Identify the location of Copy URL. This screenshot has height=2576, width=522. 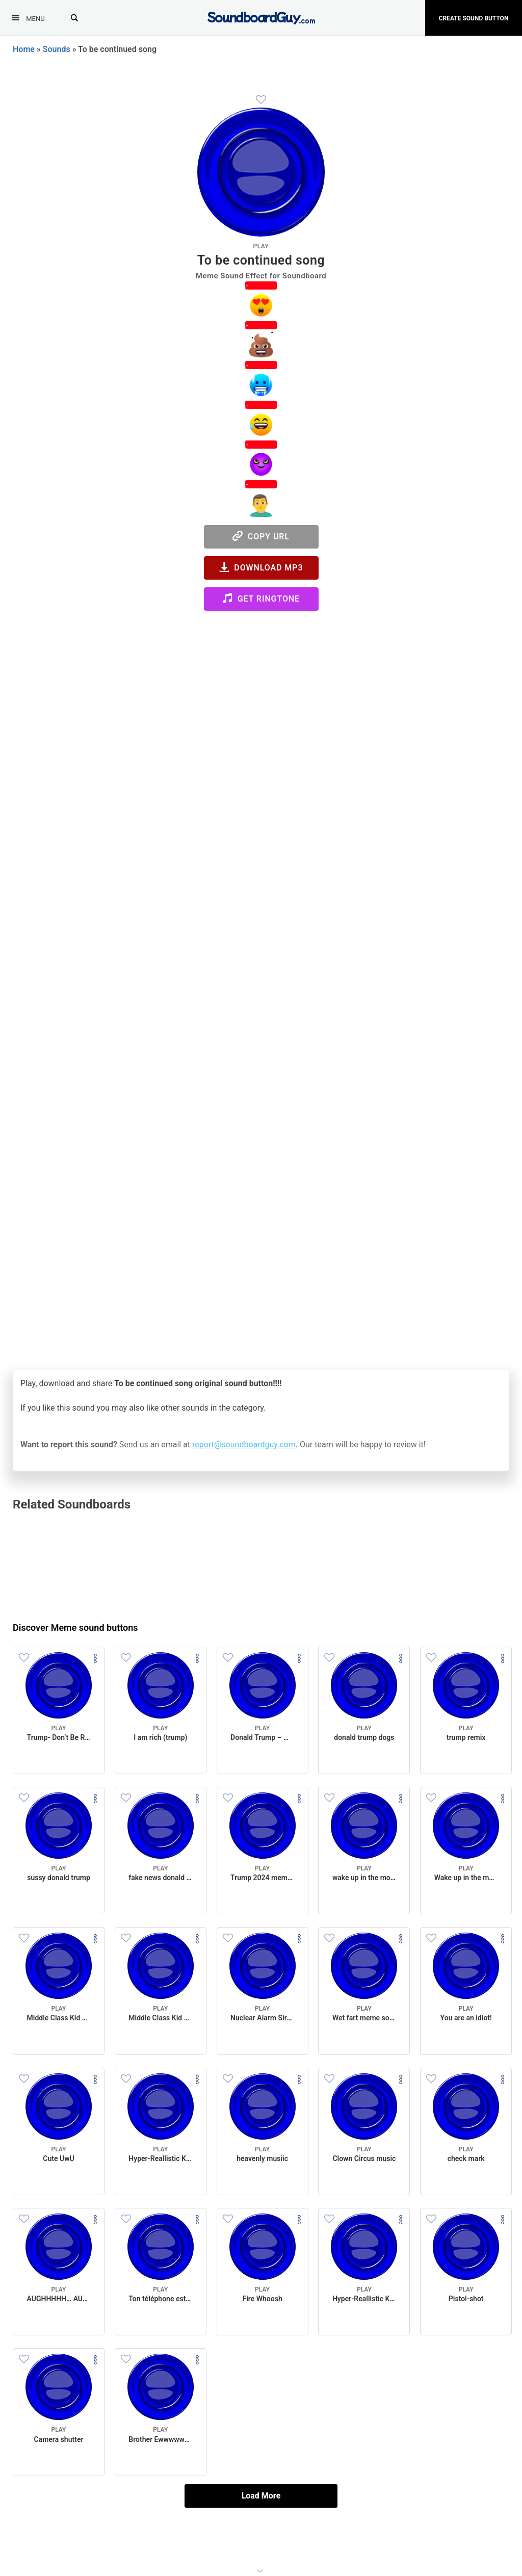
(261, 536).